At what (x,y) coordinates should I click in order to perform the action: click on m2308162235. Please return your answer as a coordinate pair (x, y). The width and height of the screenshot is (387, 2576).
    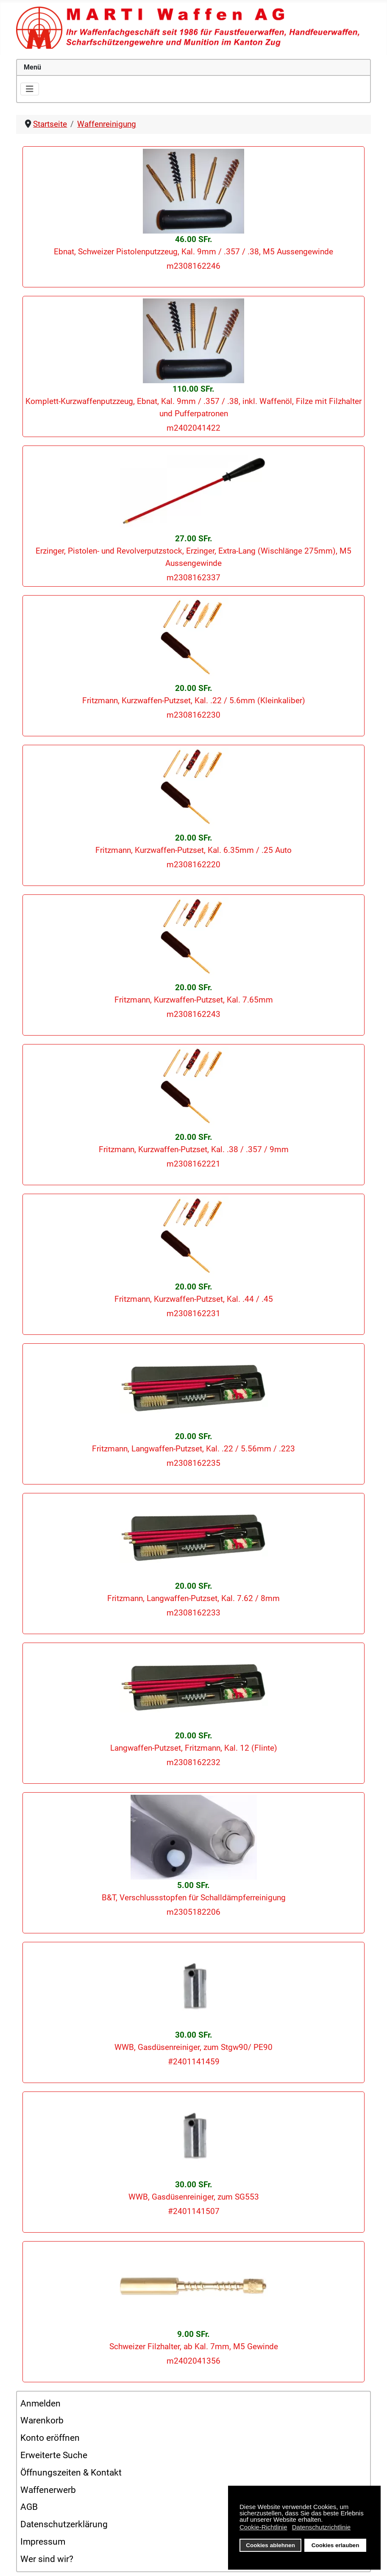
    Looking at the image, I should click on (193, 1463).